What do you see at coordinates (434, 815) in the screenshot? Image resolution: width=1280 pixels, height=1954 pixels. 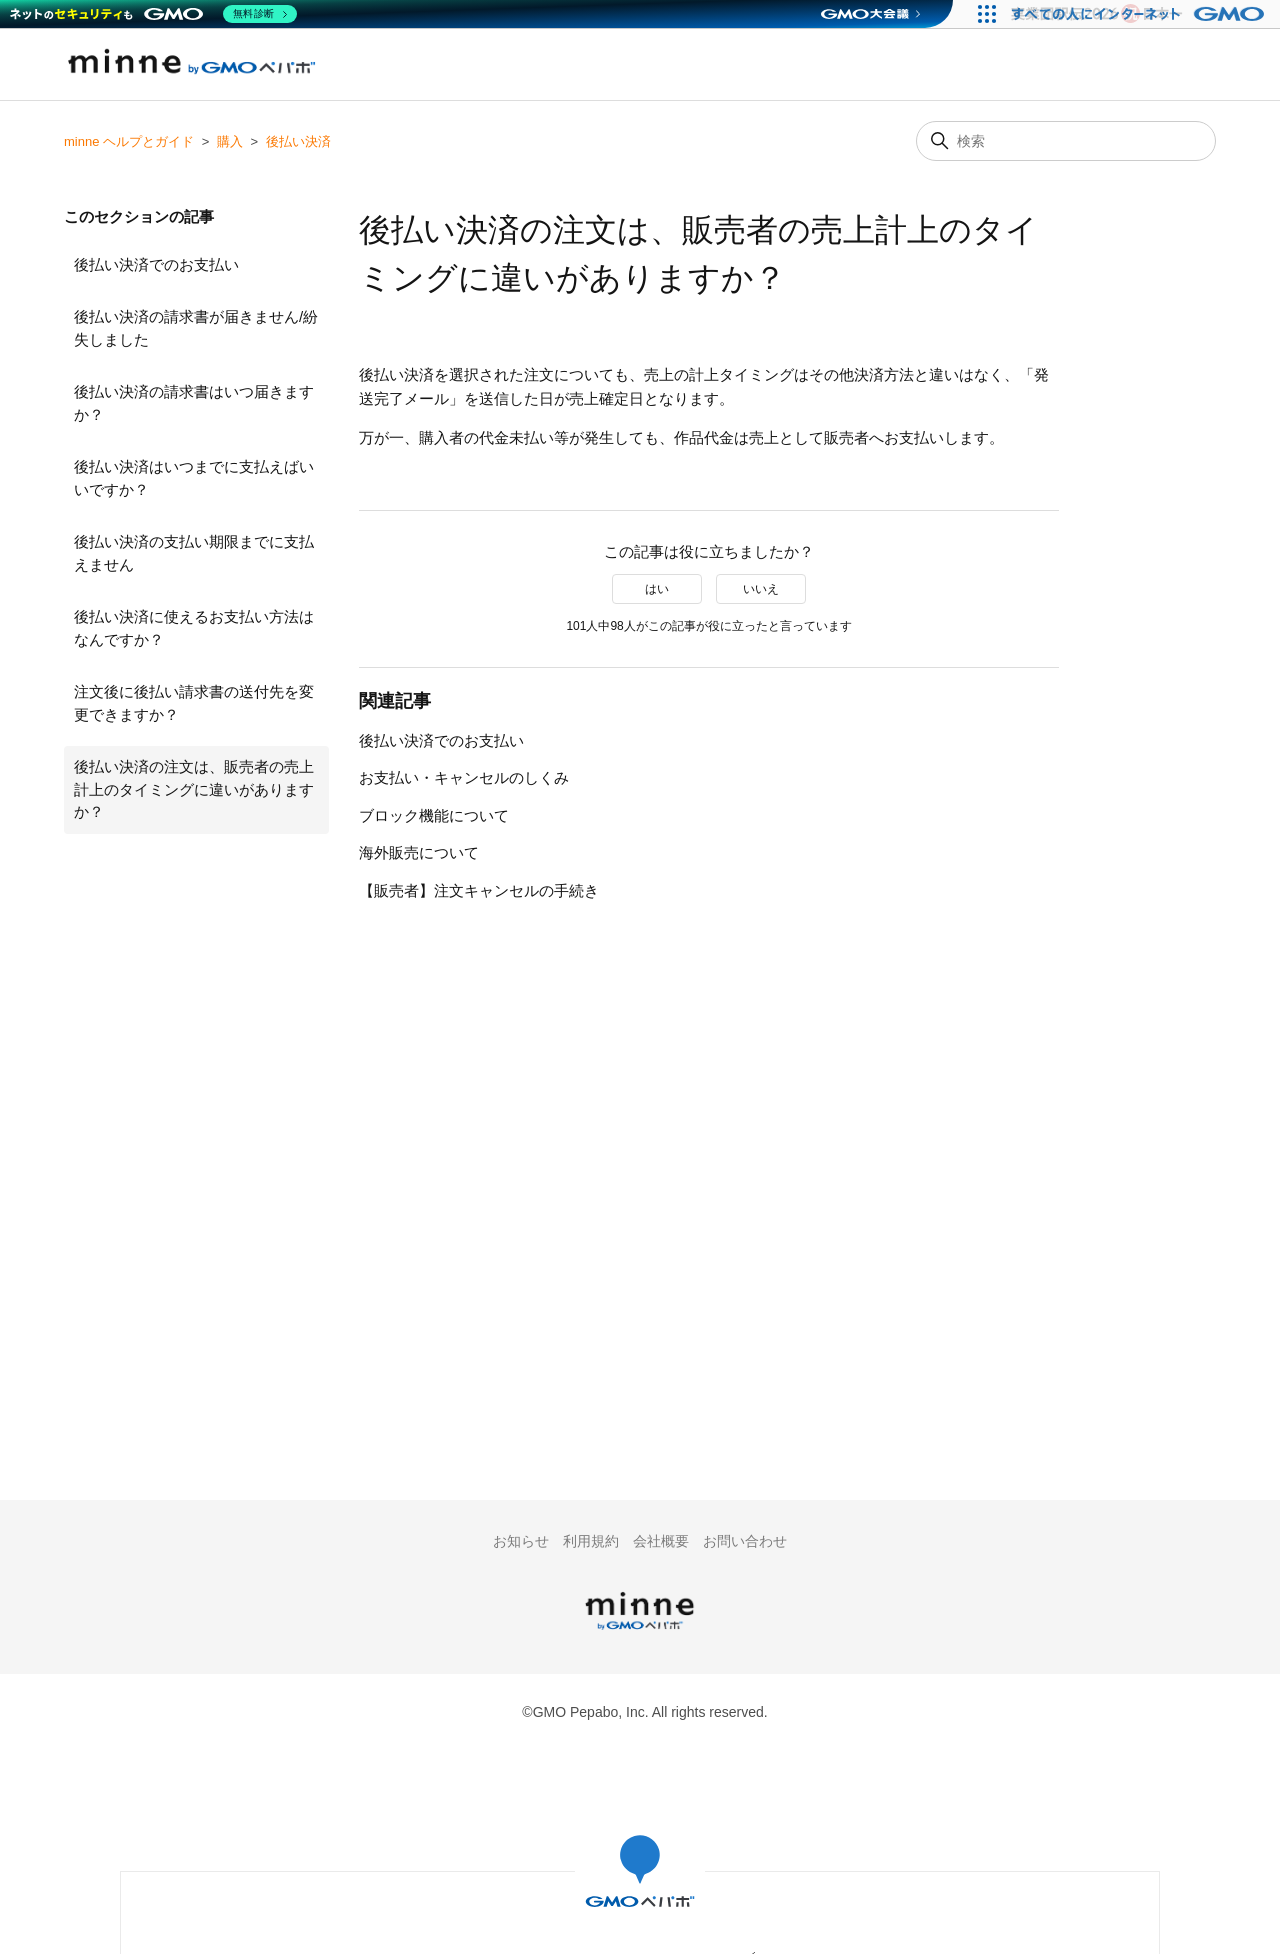 I see `ブロック機能について` at bounding box center [434, 815].